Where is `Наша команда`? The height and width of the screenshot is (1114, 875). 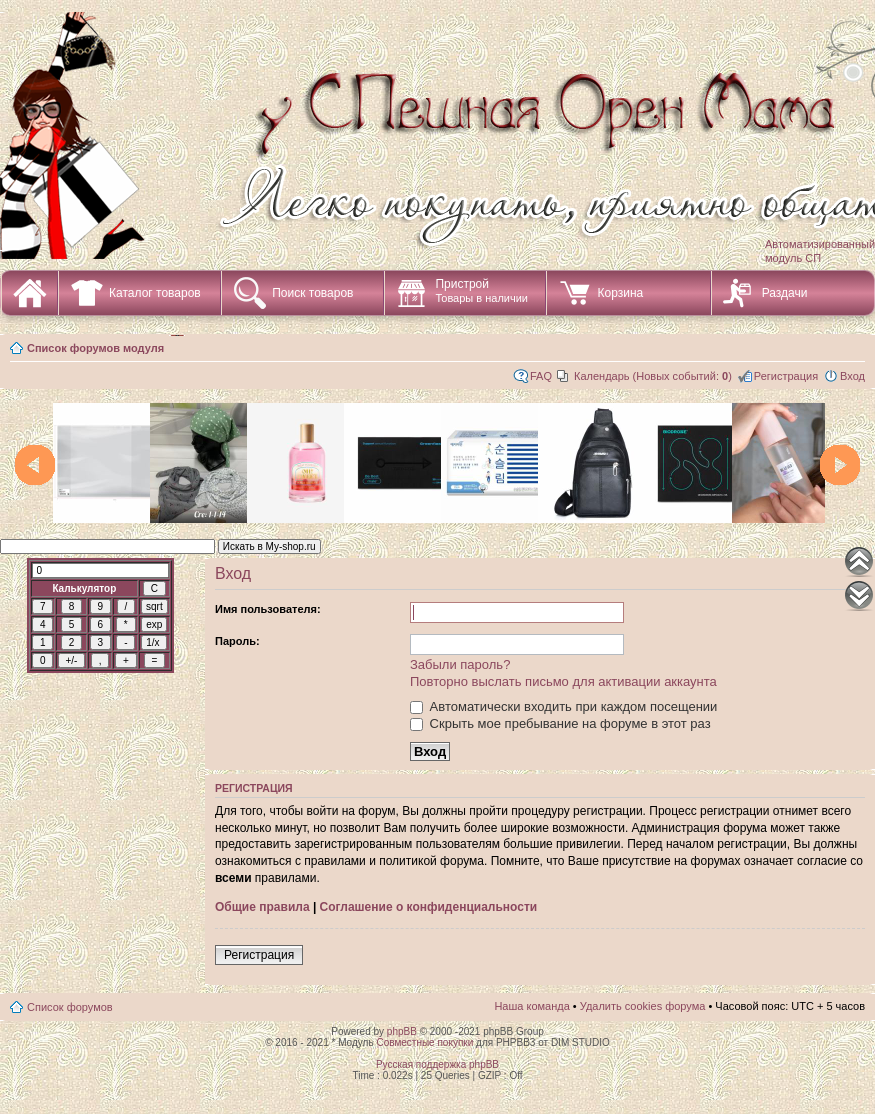
Наша команда is located at coordinates (531, 1006).